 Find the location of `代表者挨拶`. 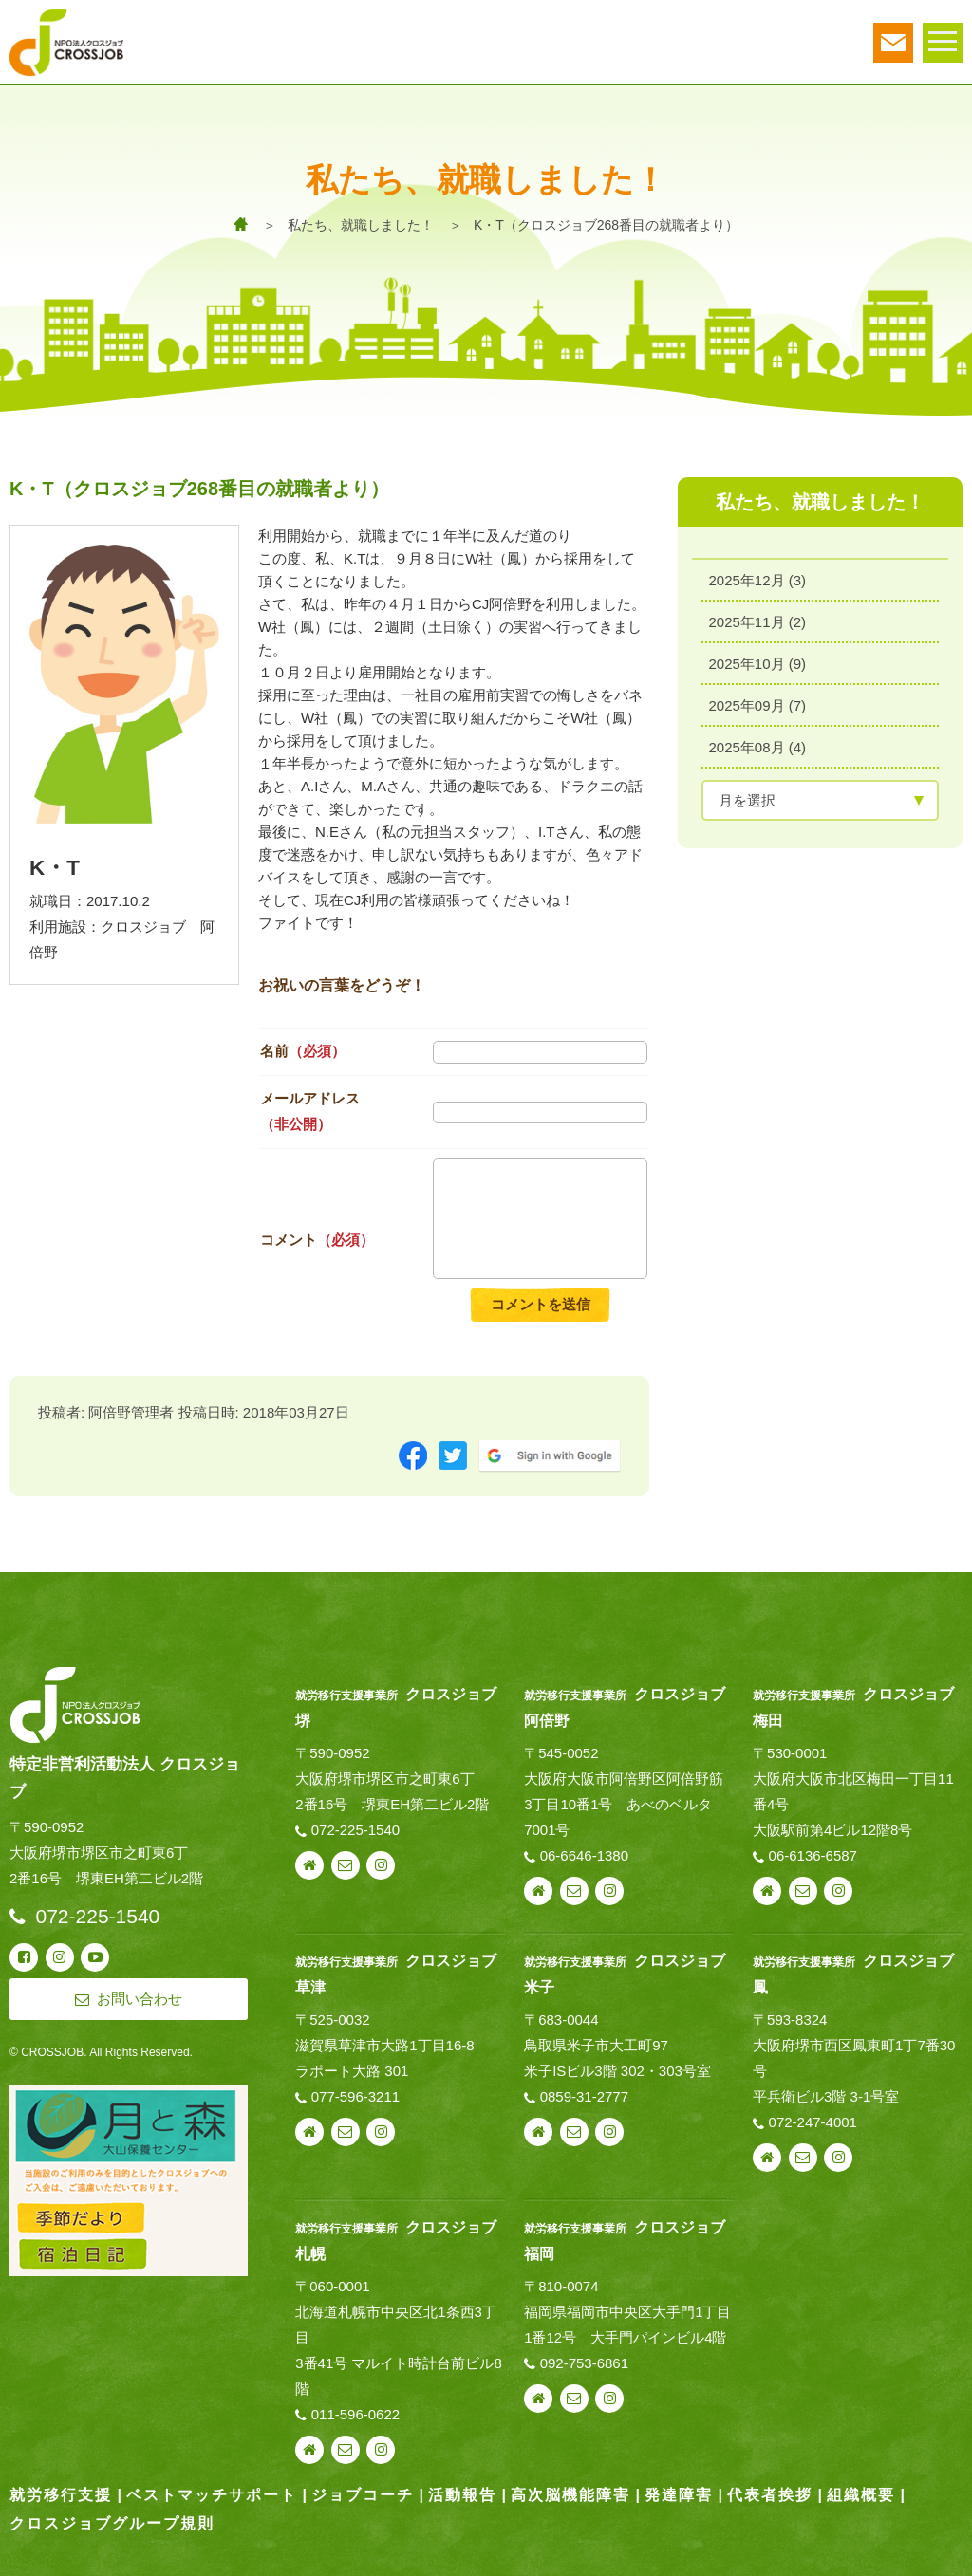

代表者挨拶 is located at coordinates (770, 2495).